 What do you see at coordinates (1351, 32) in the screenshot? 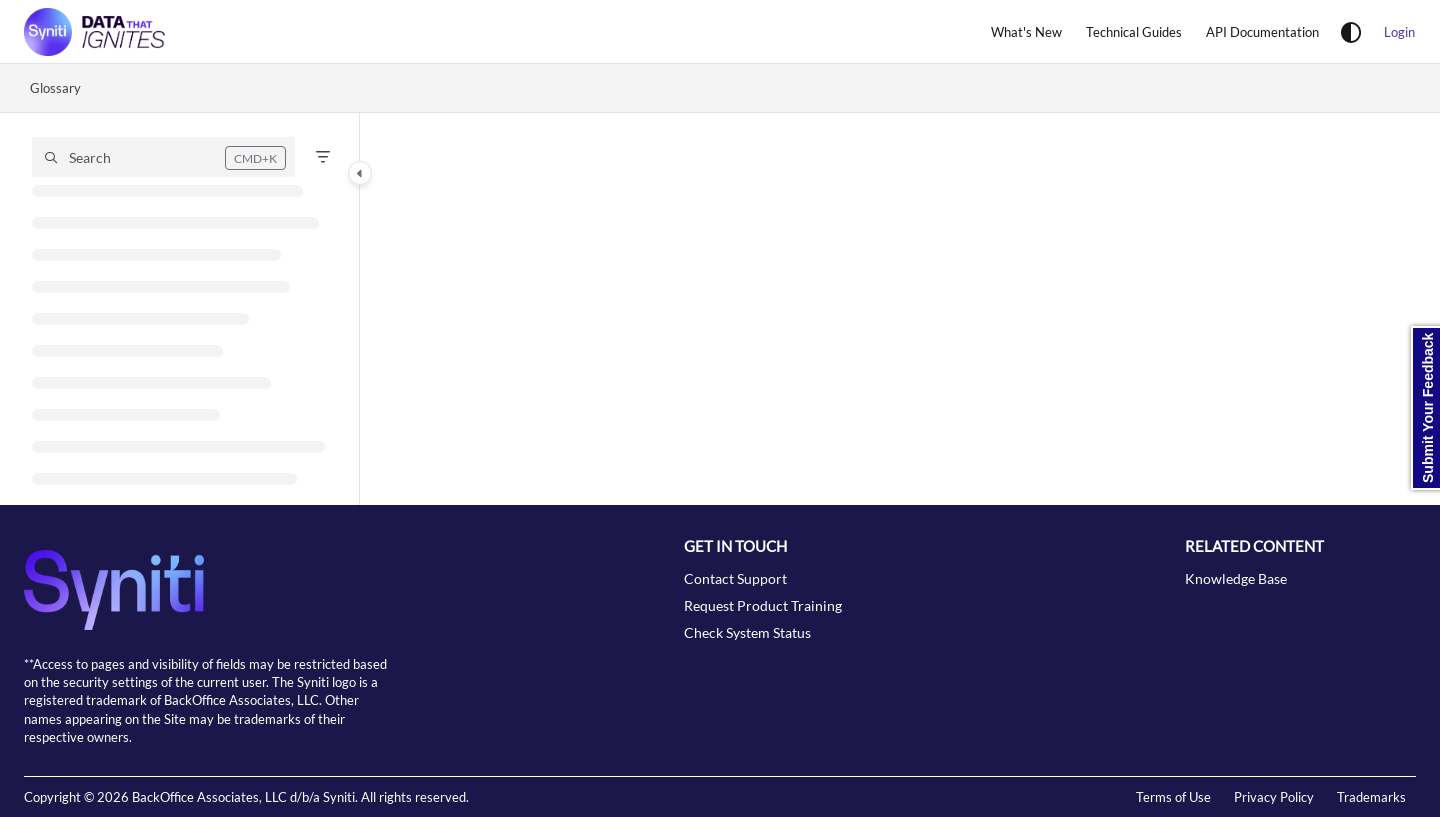
I see `[Theme options]` at bounding box center [1351, 32].